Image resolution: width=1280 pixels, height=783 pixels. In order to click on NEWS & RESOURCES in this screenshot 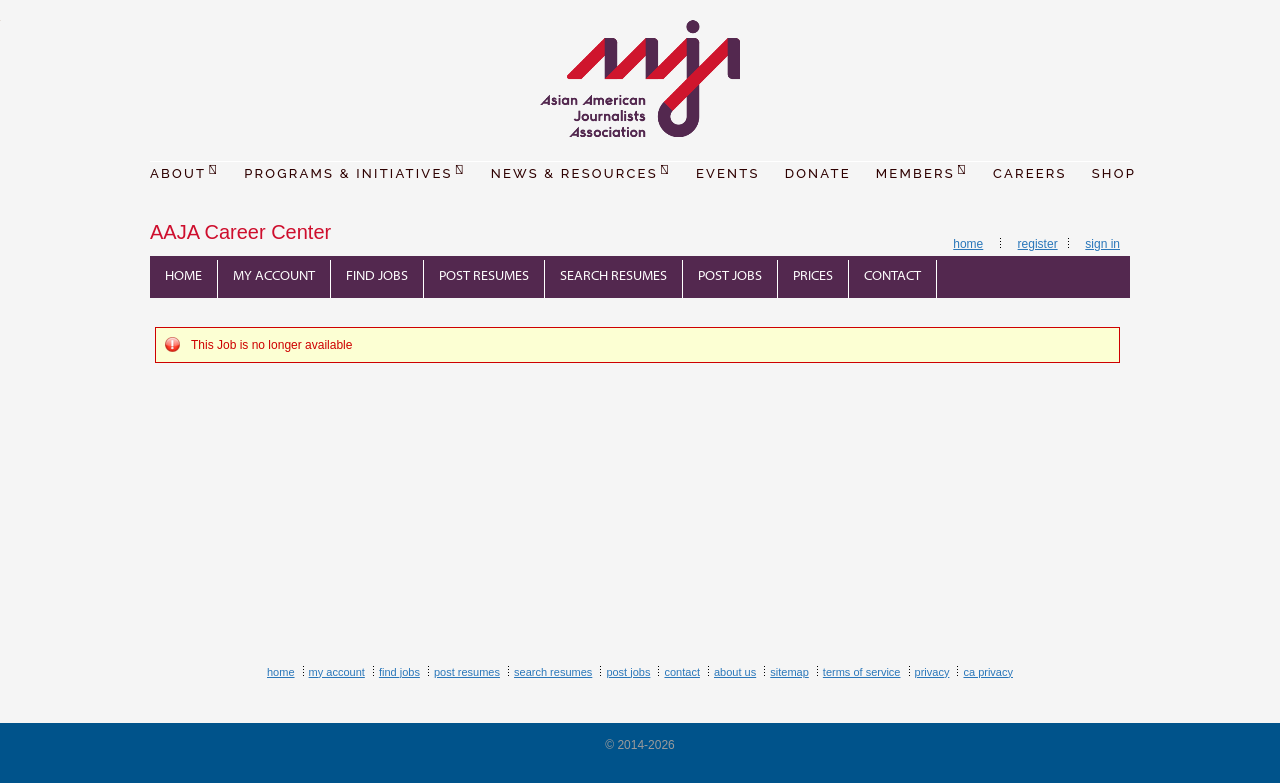, I will do `click(581, 171)`.